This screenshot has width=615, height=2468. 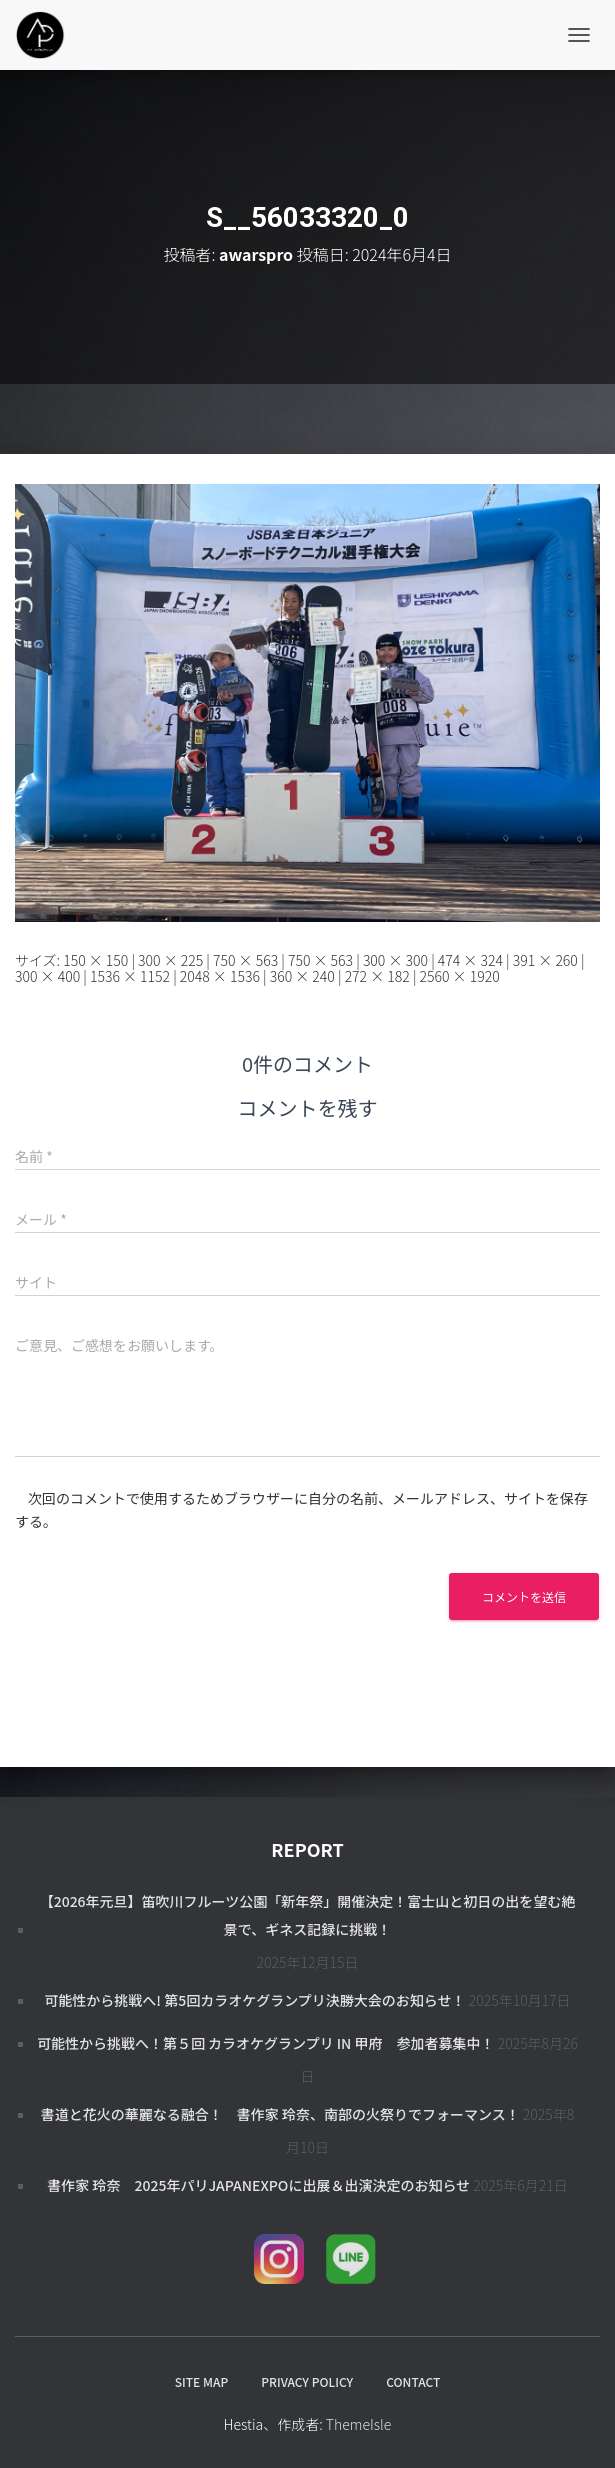 I want to click on 書作家 玲奈 2025年パリJapanExpoに出展＆出演決定のお知らせ, so click(x=258, y=2185).